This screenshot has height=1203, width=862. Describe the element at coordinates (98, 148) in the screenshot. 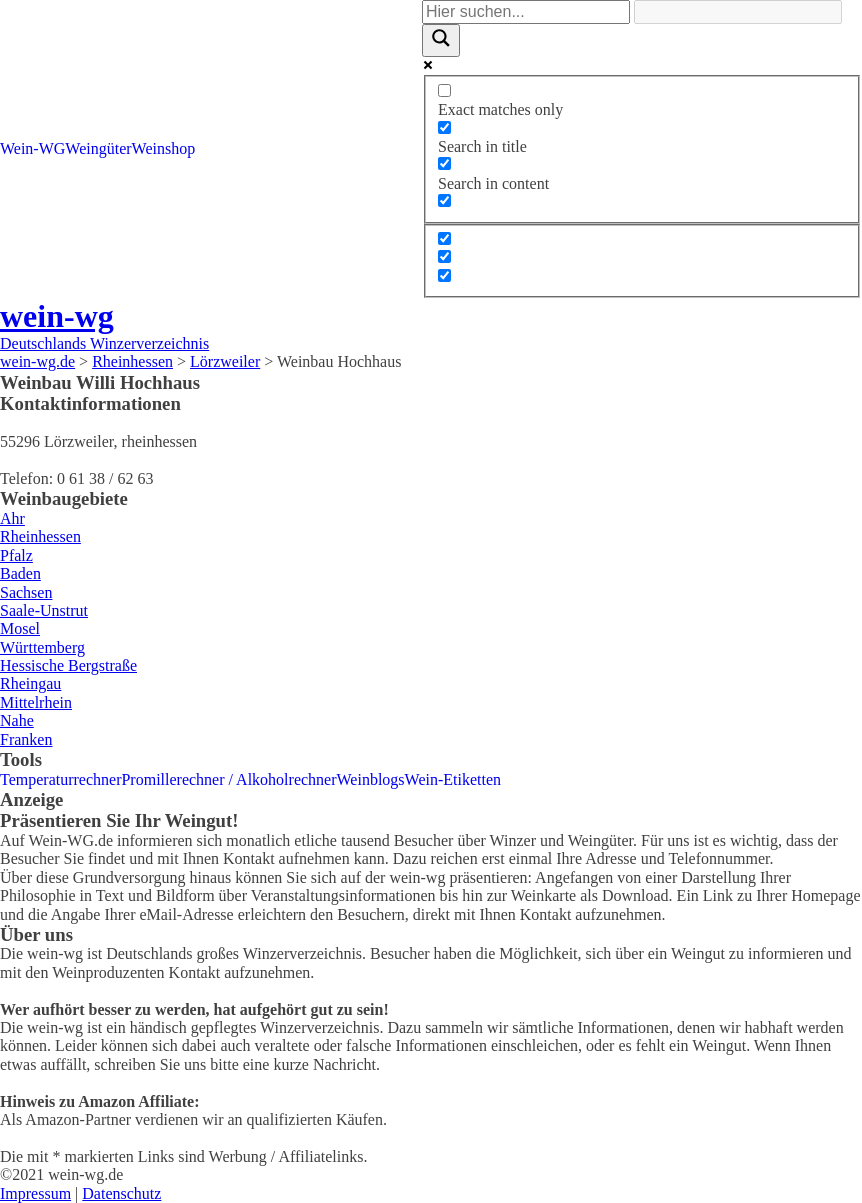

I see `Weingüter` at that location.